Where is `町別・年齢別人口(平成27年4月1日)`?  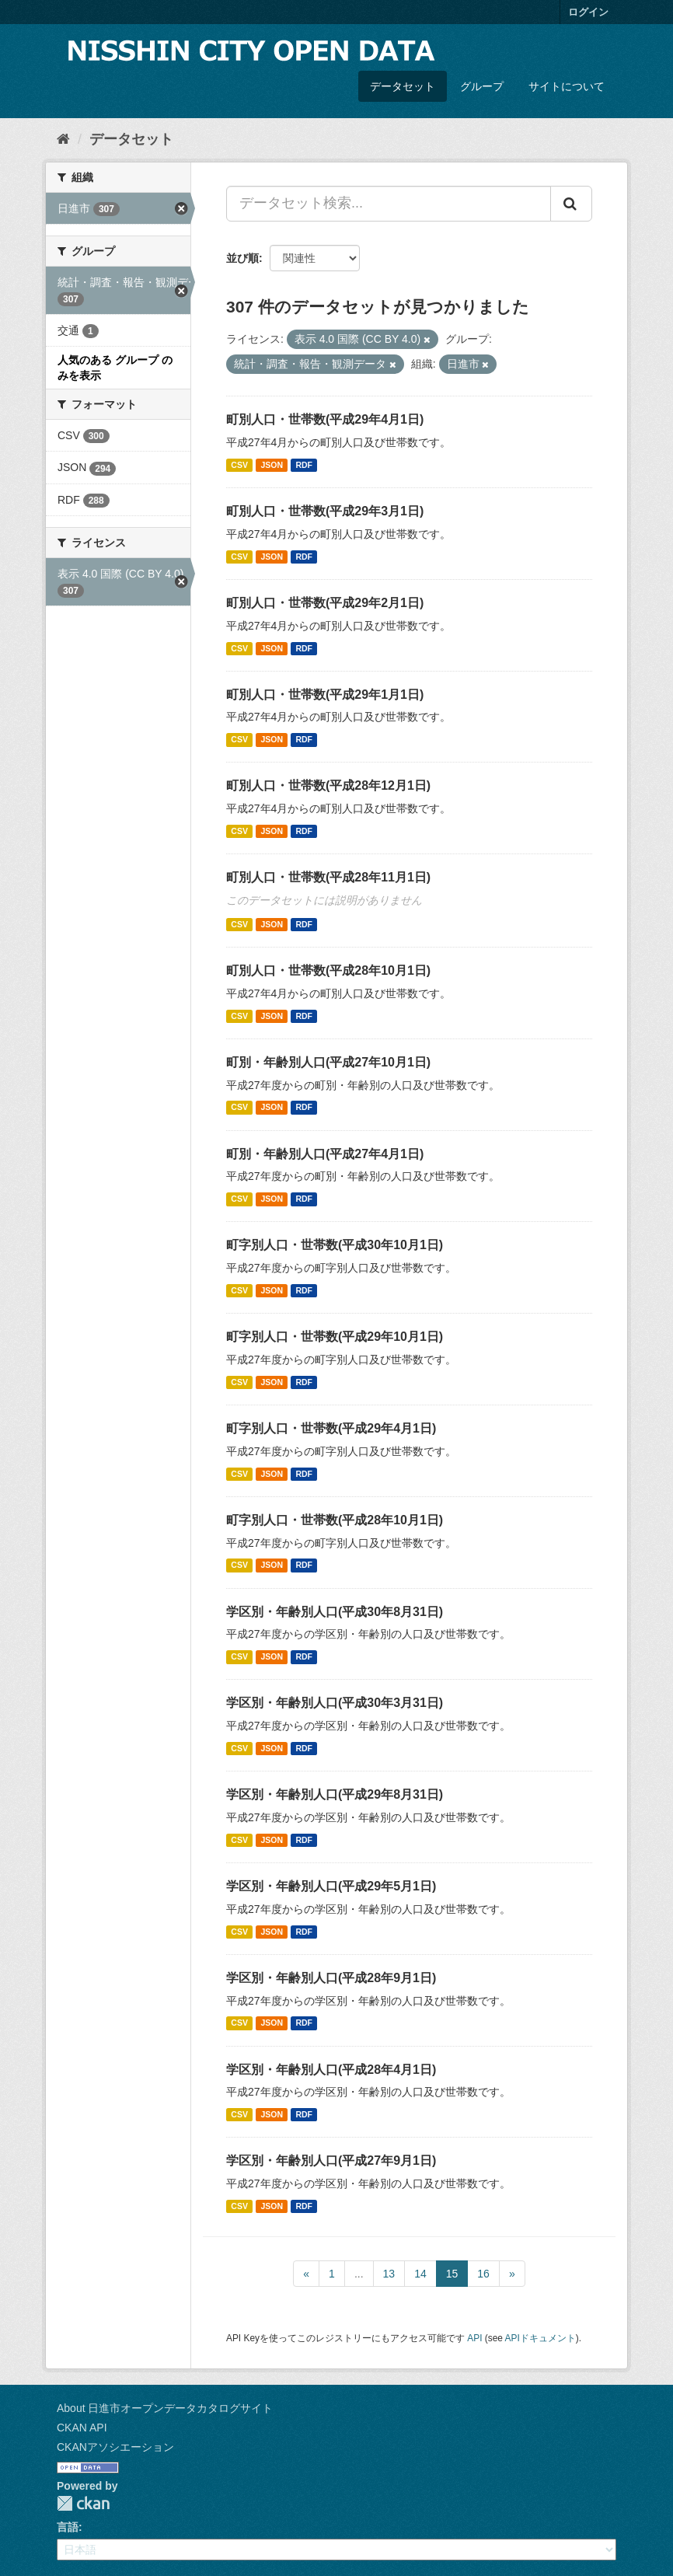
町別・年齢別人口(平成27年4月1日) is located at coordinates (325, 1154).